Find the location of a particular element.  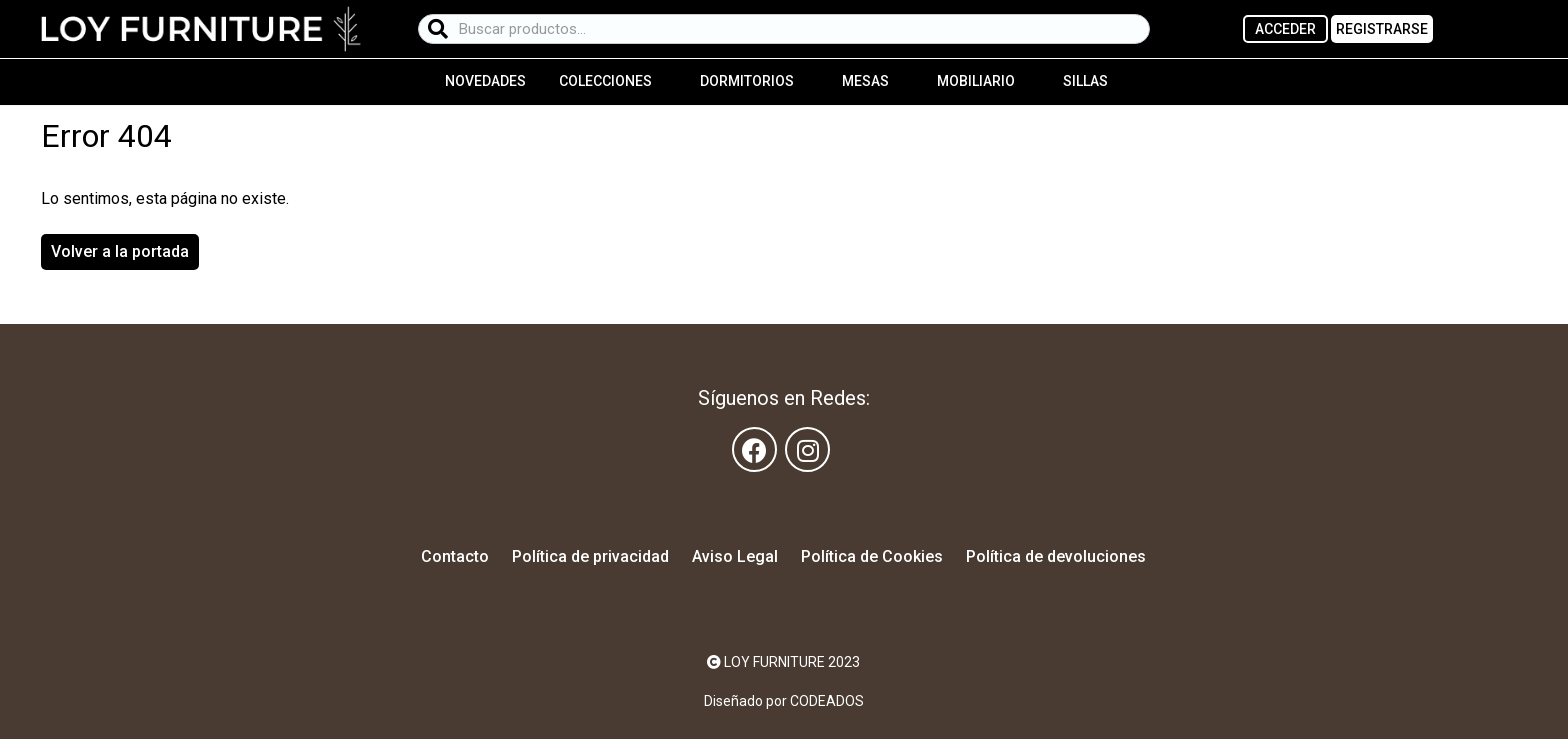

ACCEDER is located at coordinates (1285, 29).